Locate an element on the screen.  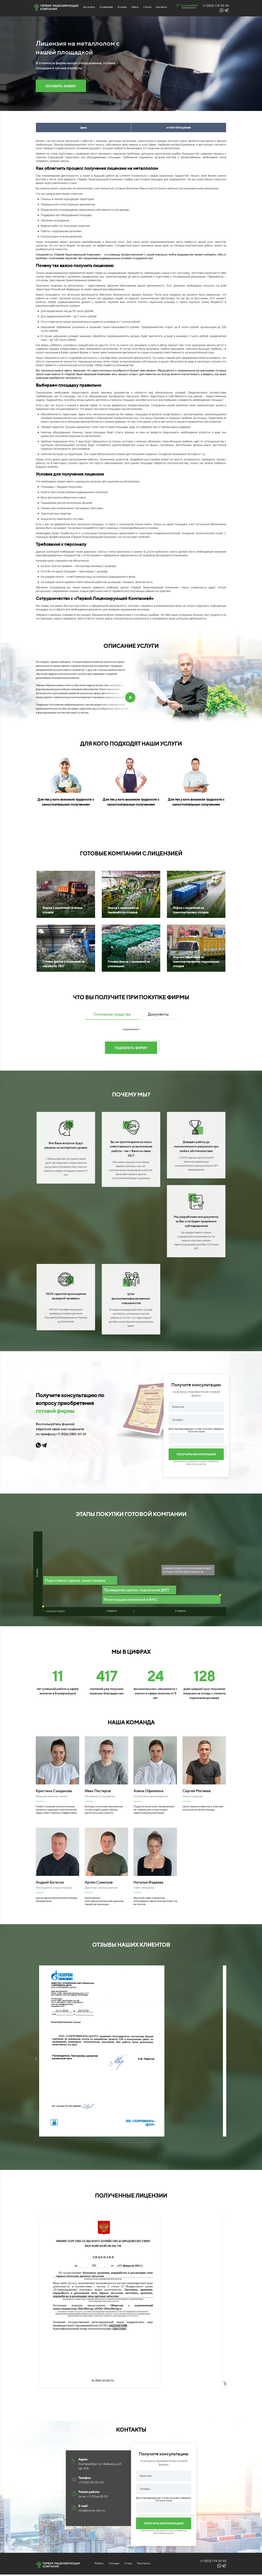
Все услуги is located at coordinates (89, 7).